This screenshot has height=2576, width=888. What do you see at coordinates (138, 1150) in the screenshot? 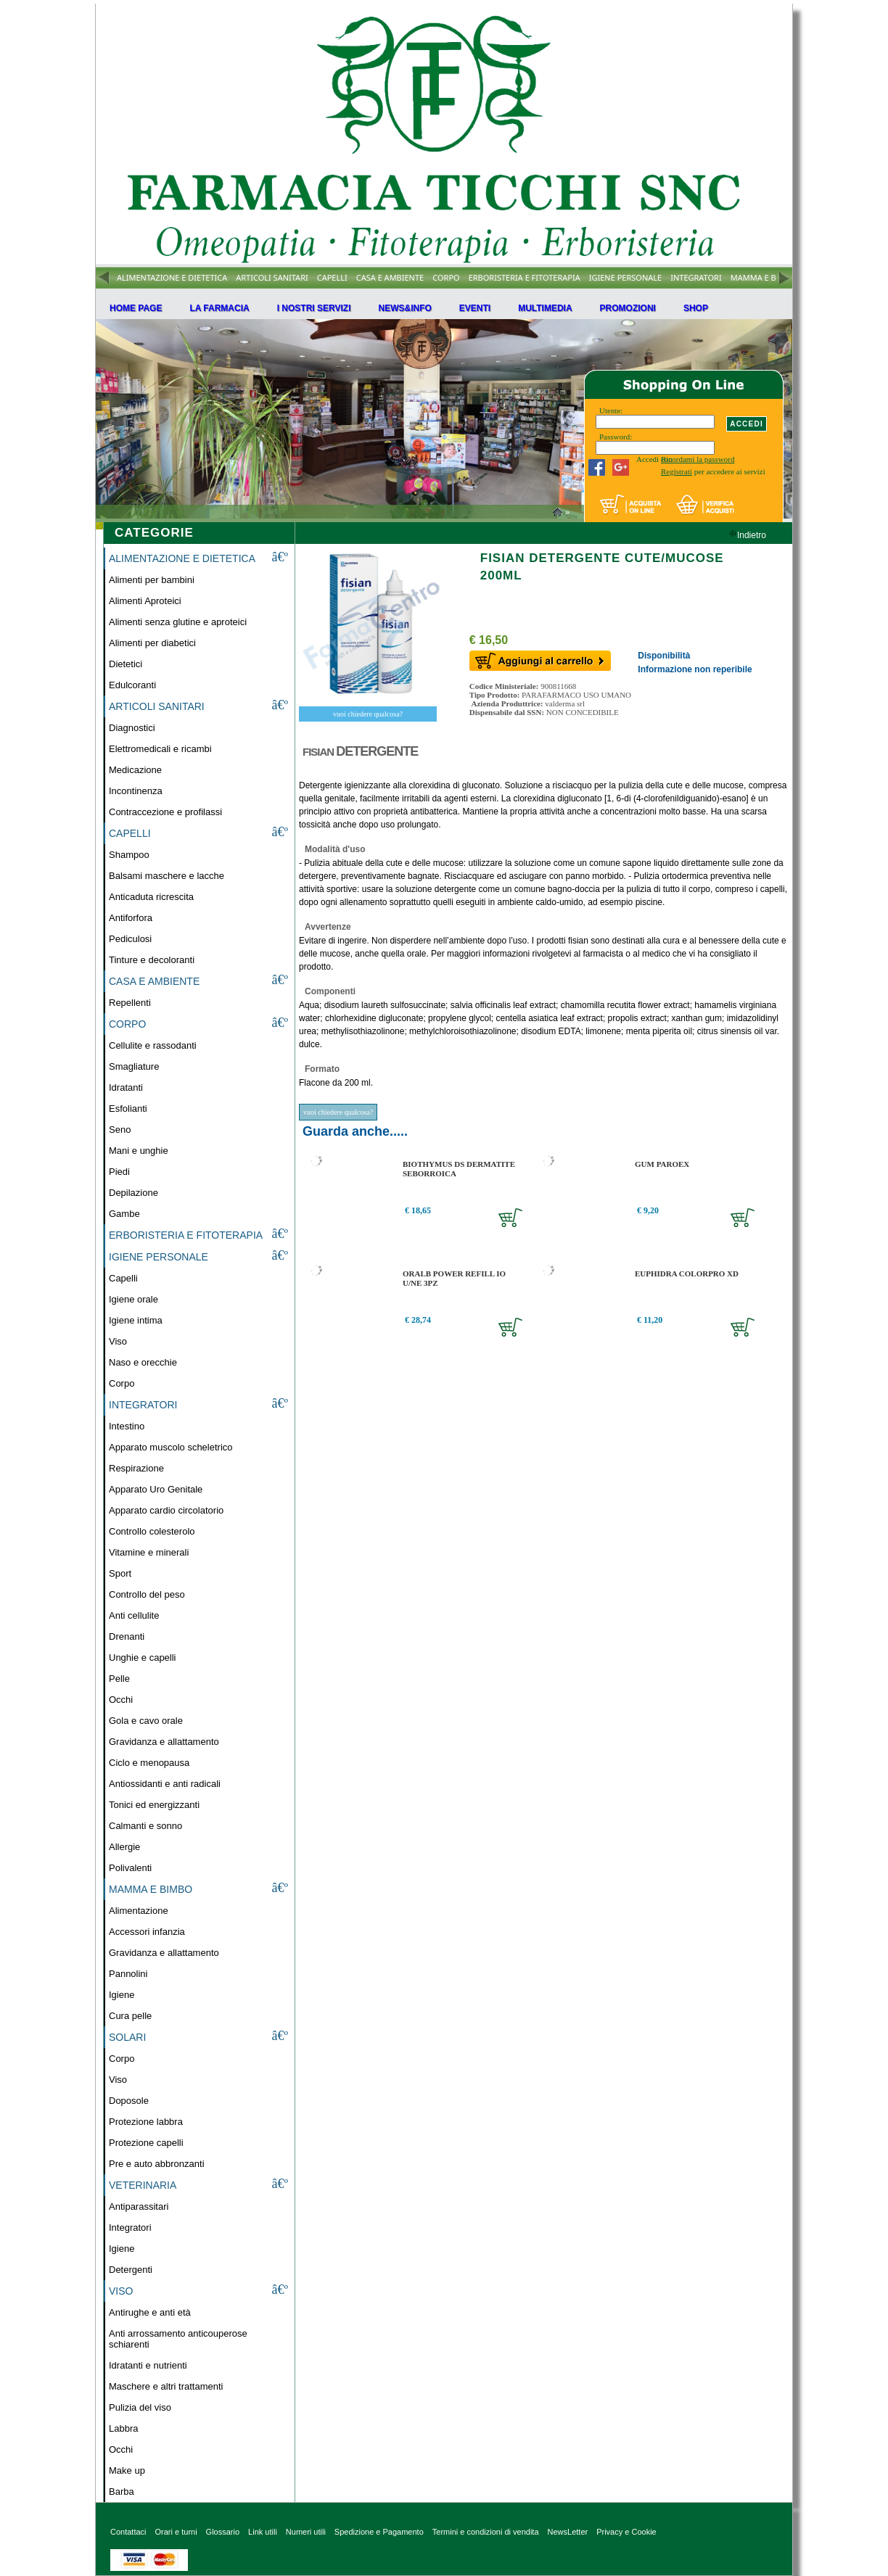
I see `Mani e unghie` at bounding box center [138, 1150].